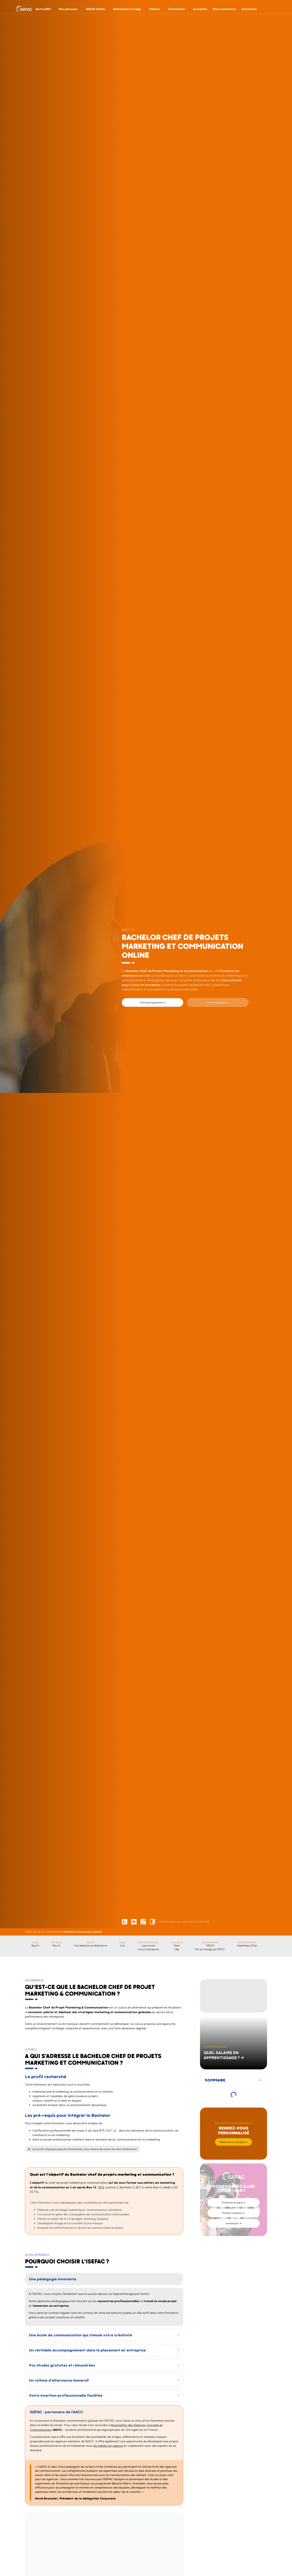  Describe the element at coordinates (28, 1931) in the screenshot. I see `ISEFAC` at that location.